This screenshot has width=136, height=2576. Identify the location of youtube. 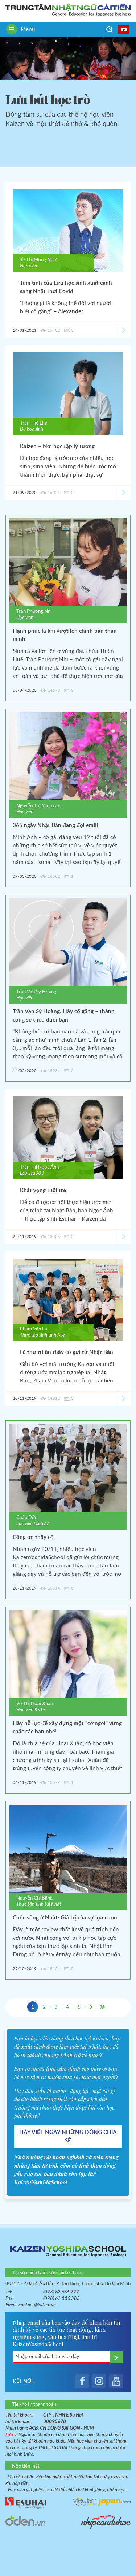
(116, 2381).